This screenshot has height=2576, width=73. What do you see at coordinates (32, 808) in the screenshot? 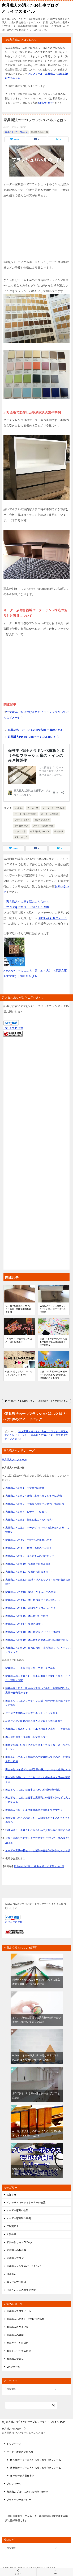
I see `アイカ工業` at bounding box center [32, 808].